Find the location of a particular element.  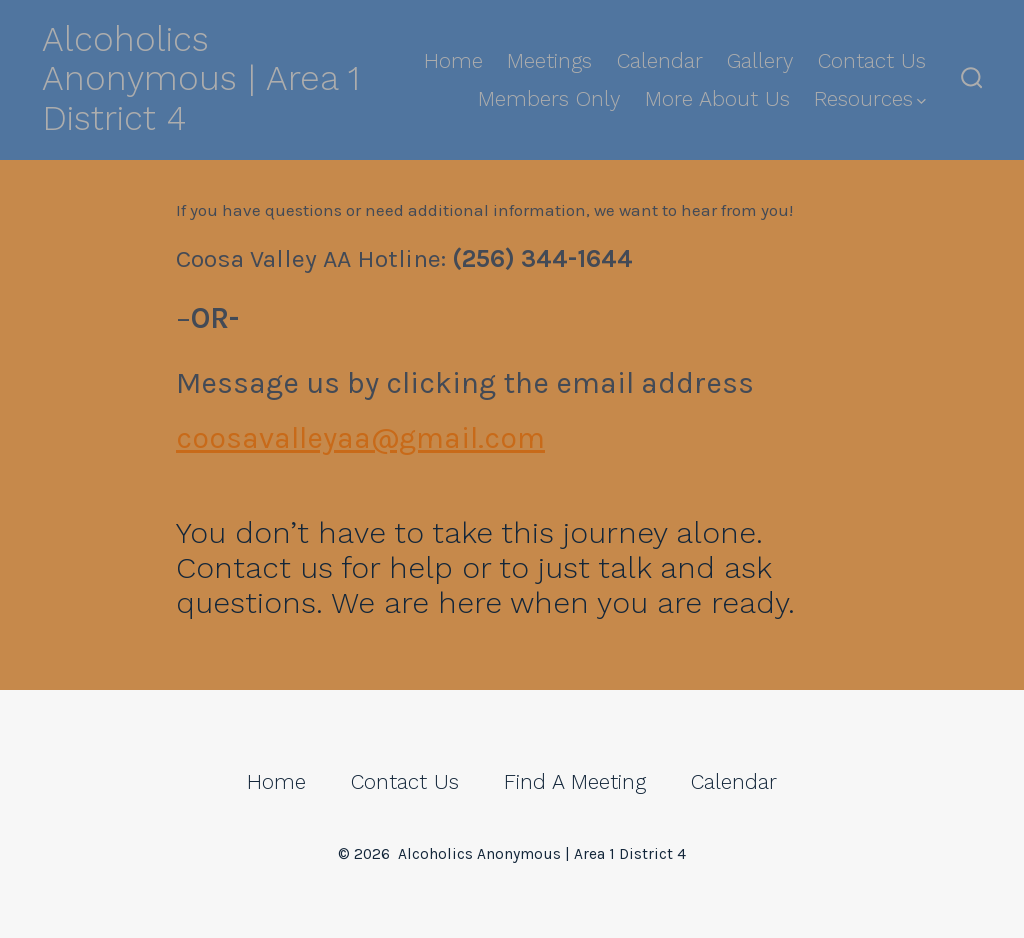

Contact Us is located at coordinates (872, 61).